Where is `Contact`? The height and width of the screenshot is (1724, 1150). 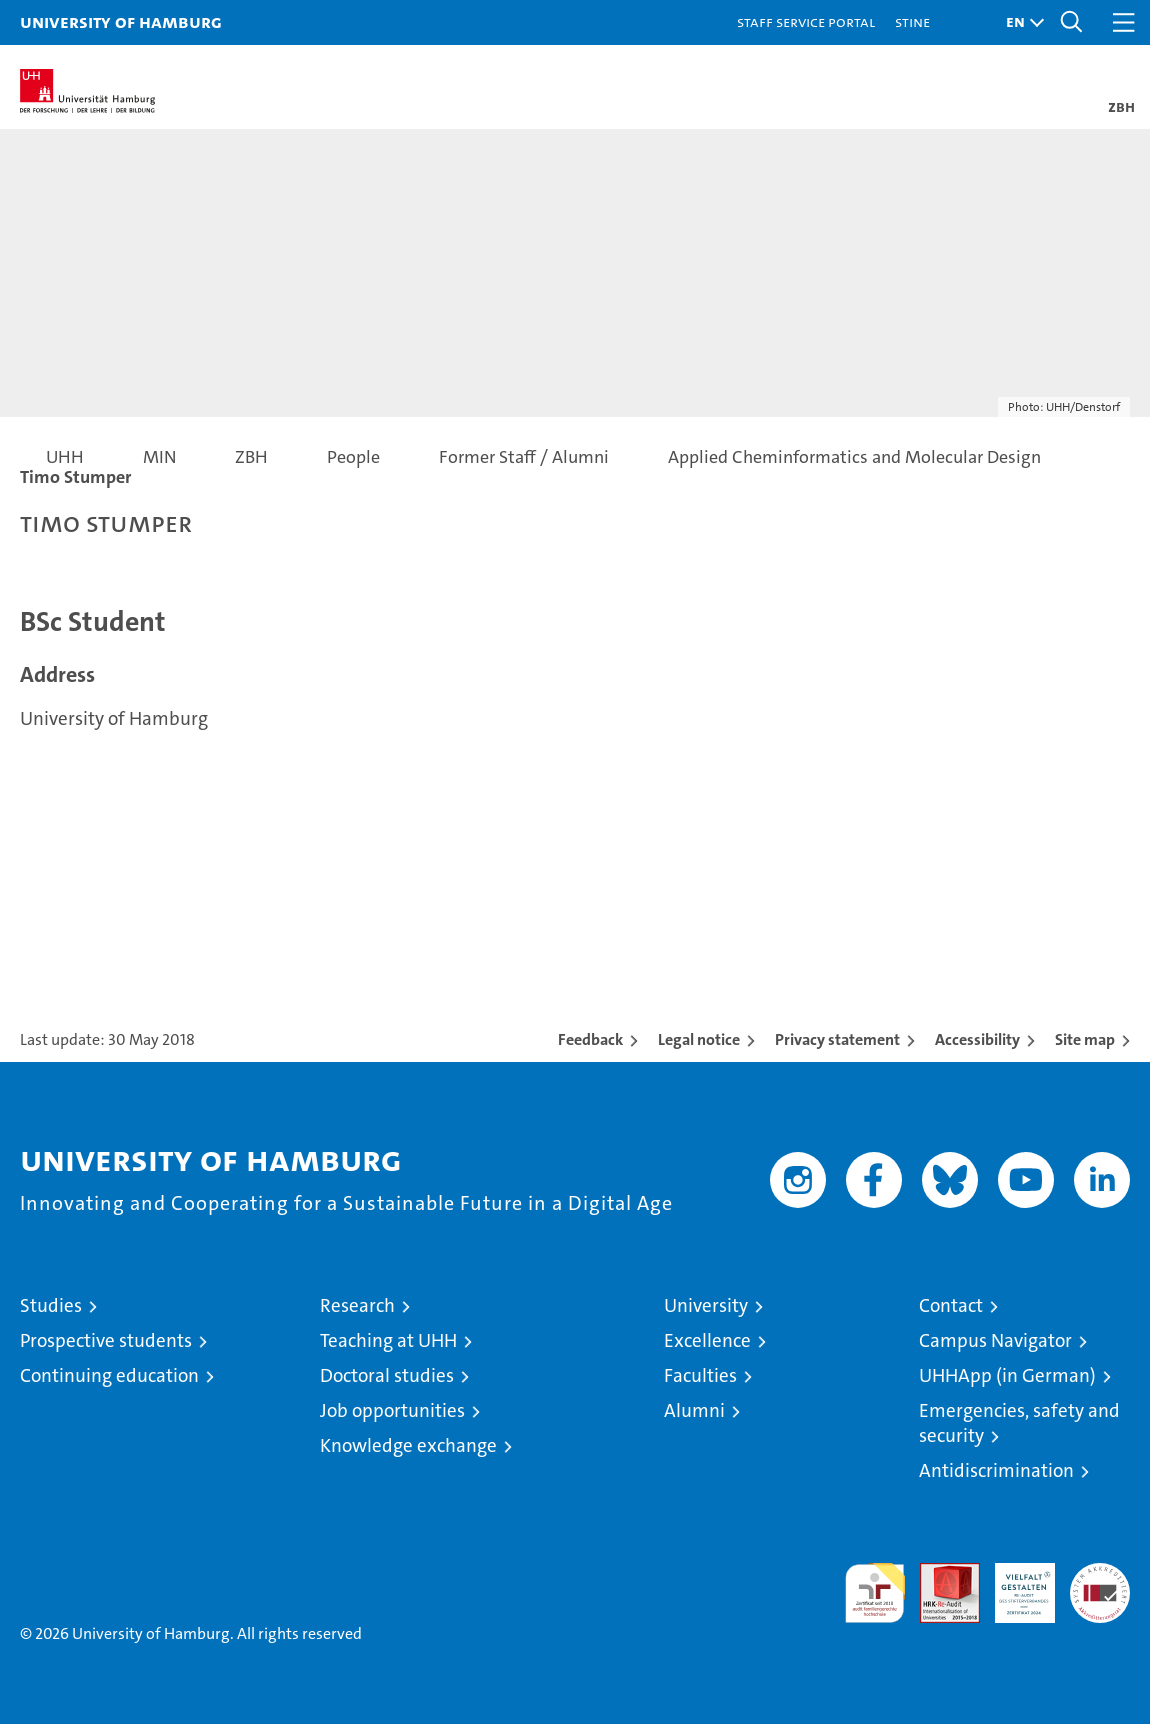
Contact is located at coordinates (951, 1305).